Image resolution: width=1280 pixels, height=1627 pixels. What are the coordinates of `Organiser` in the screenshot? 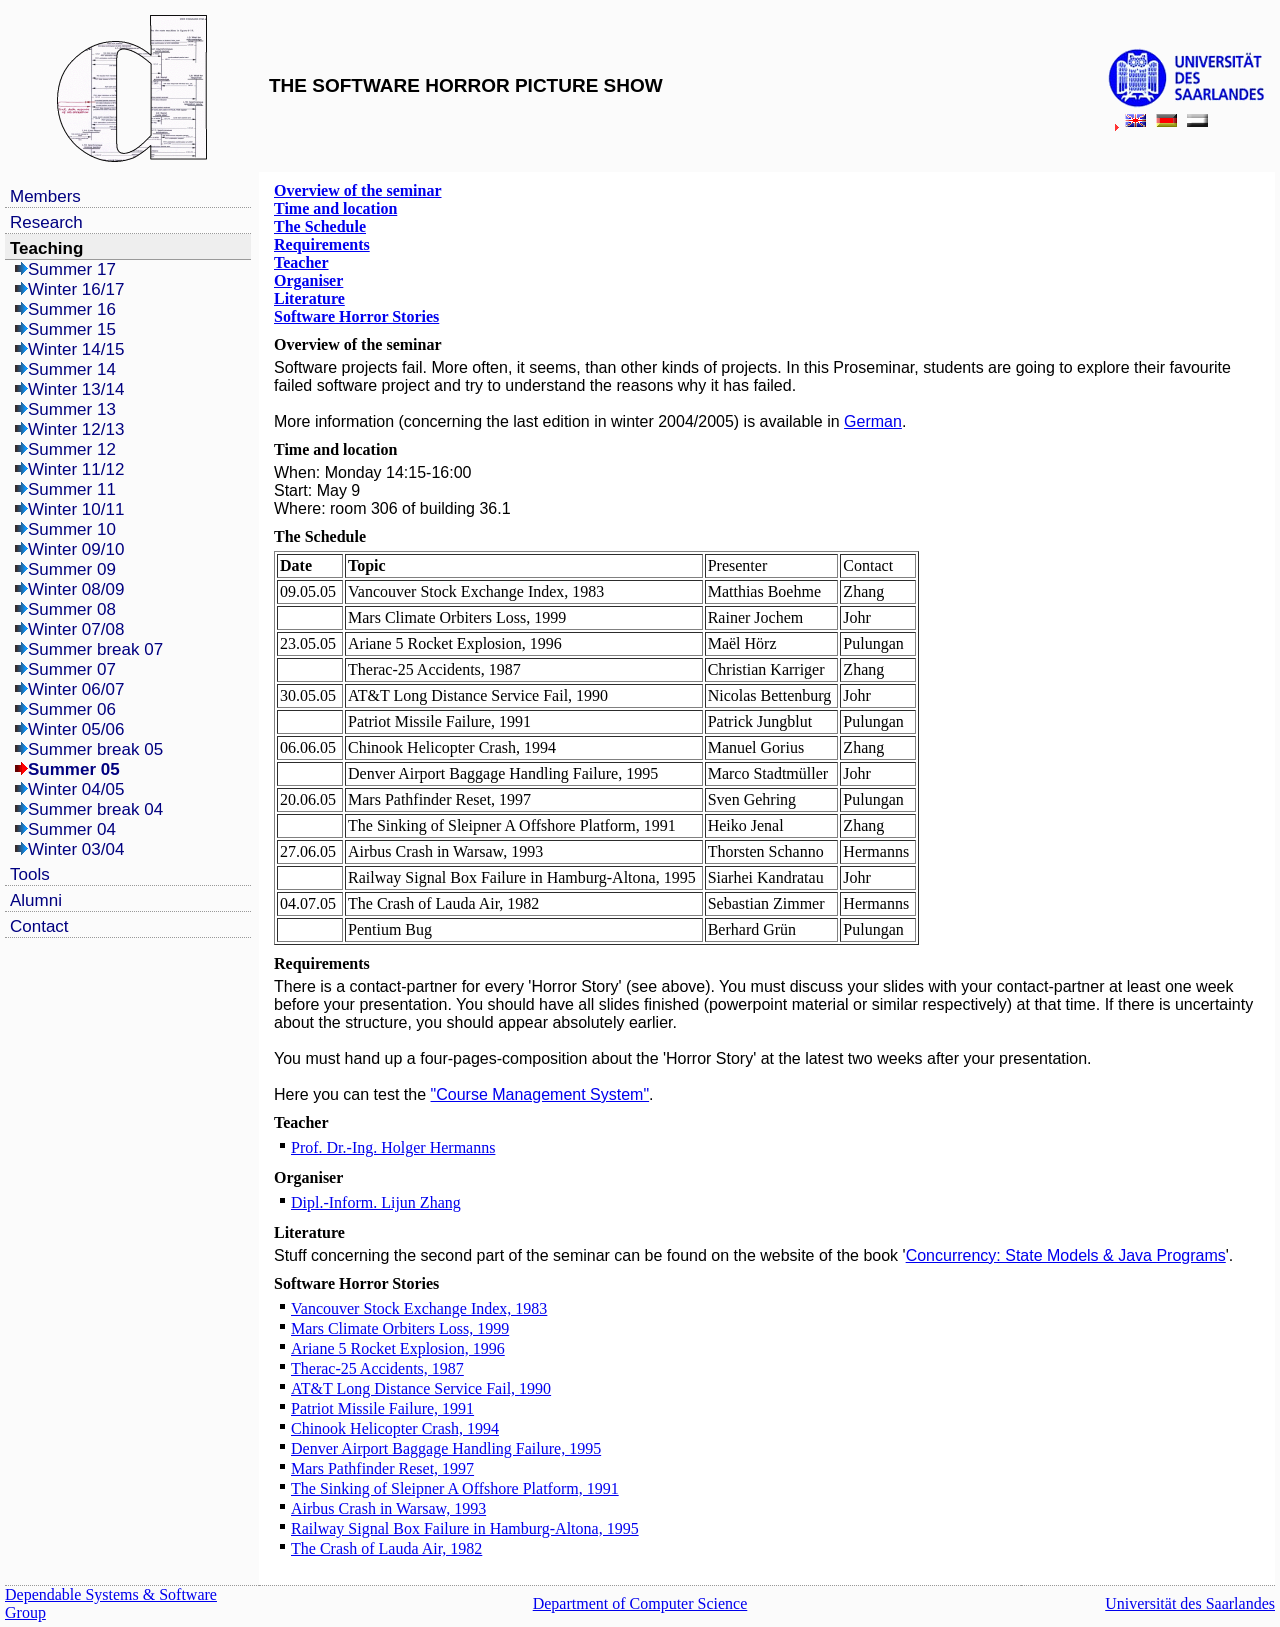 It's located at (308, 280).